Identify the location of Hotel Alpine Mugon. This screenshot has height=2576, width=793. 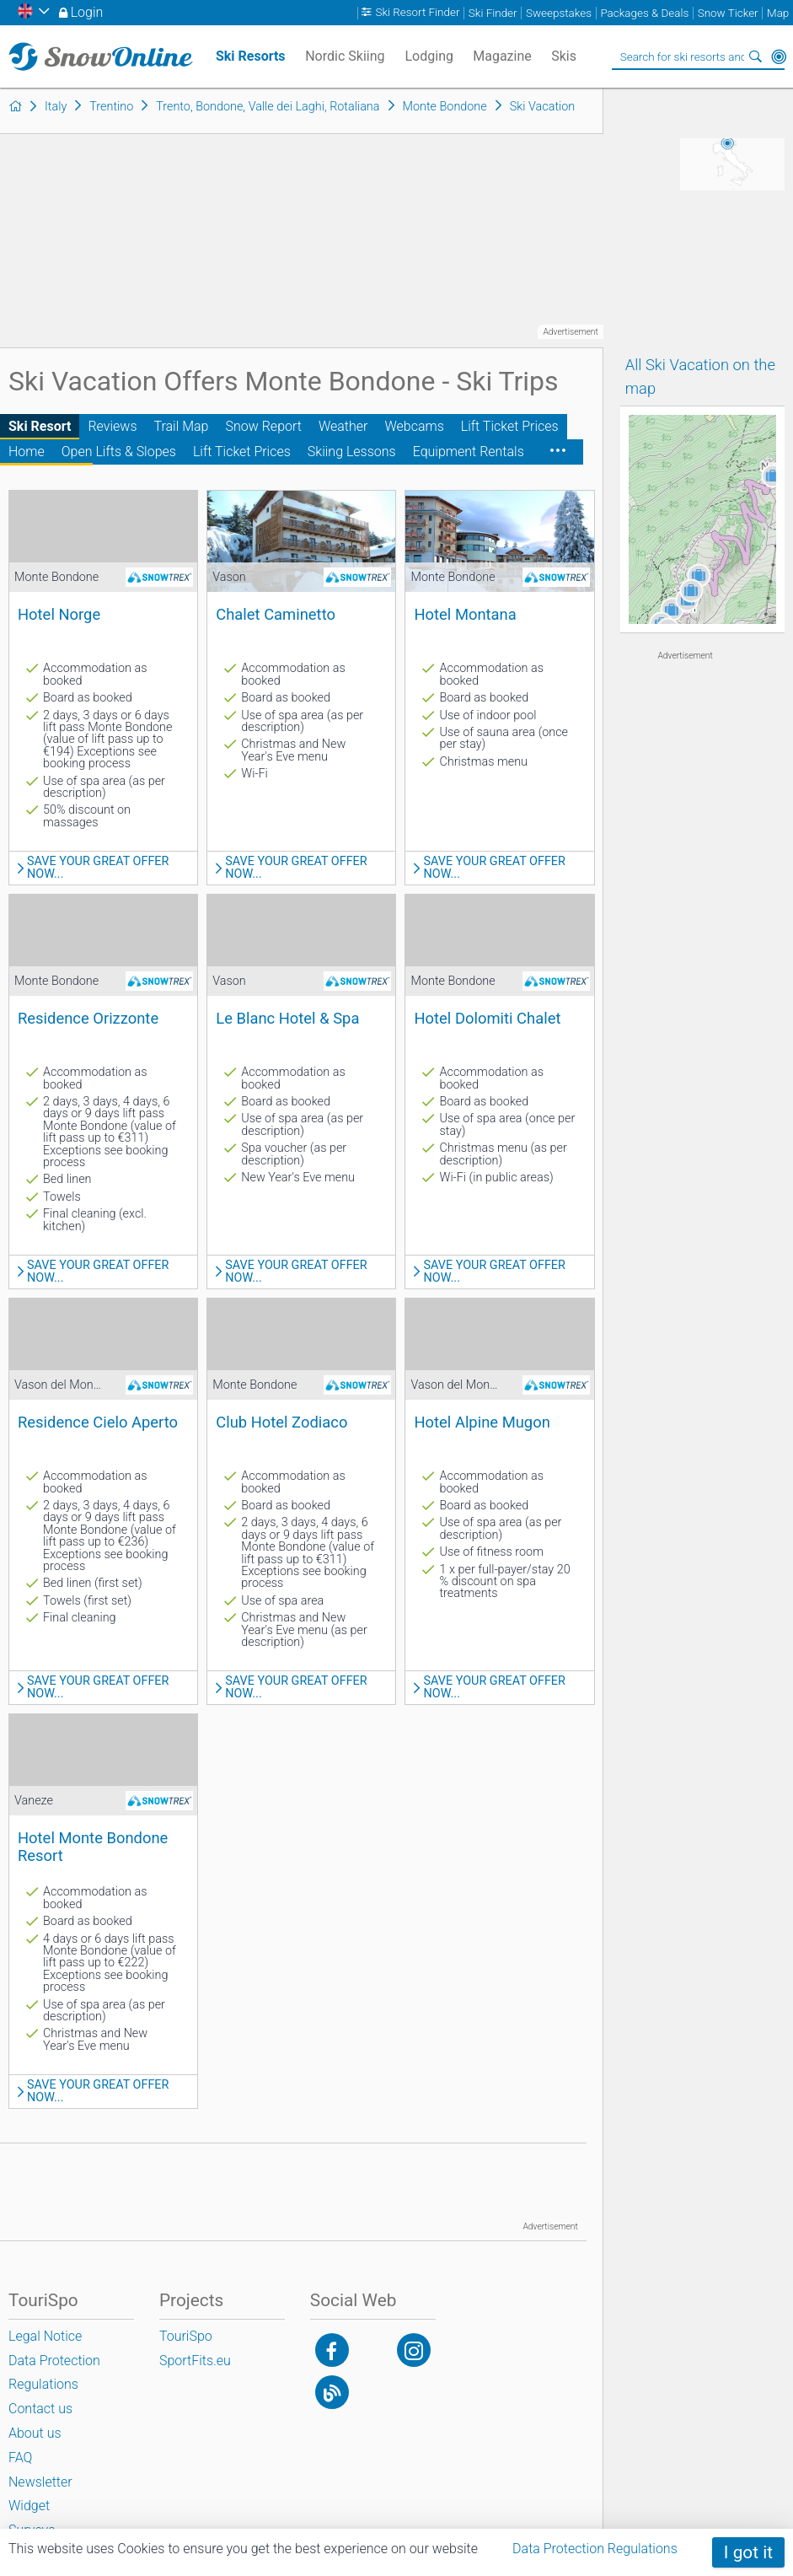
(481, 1422).